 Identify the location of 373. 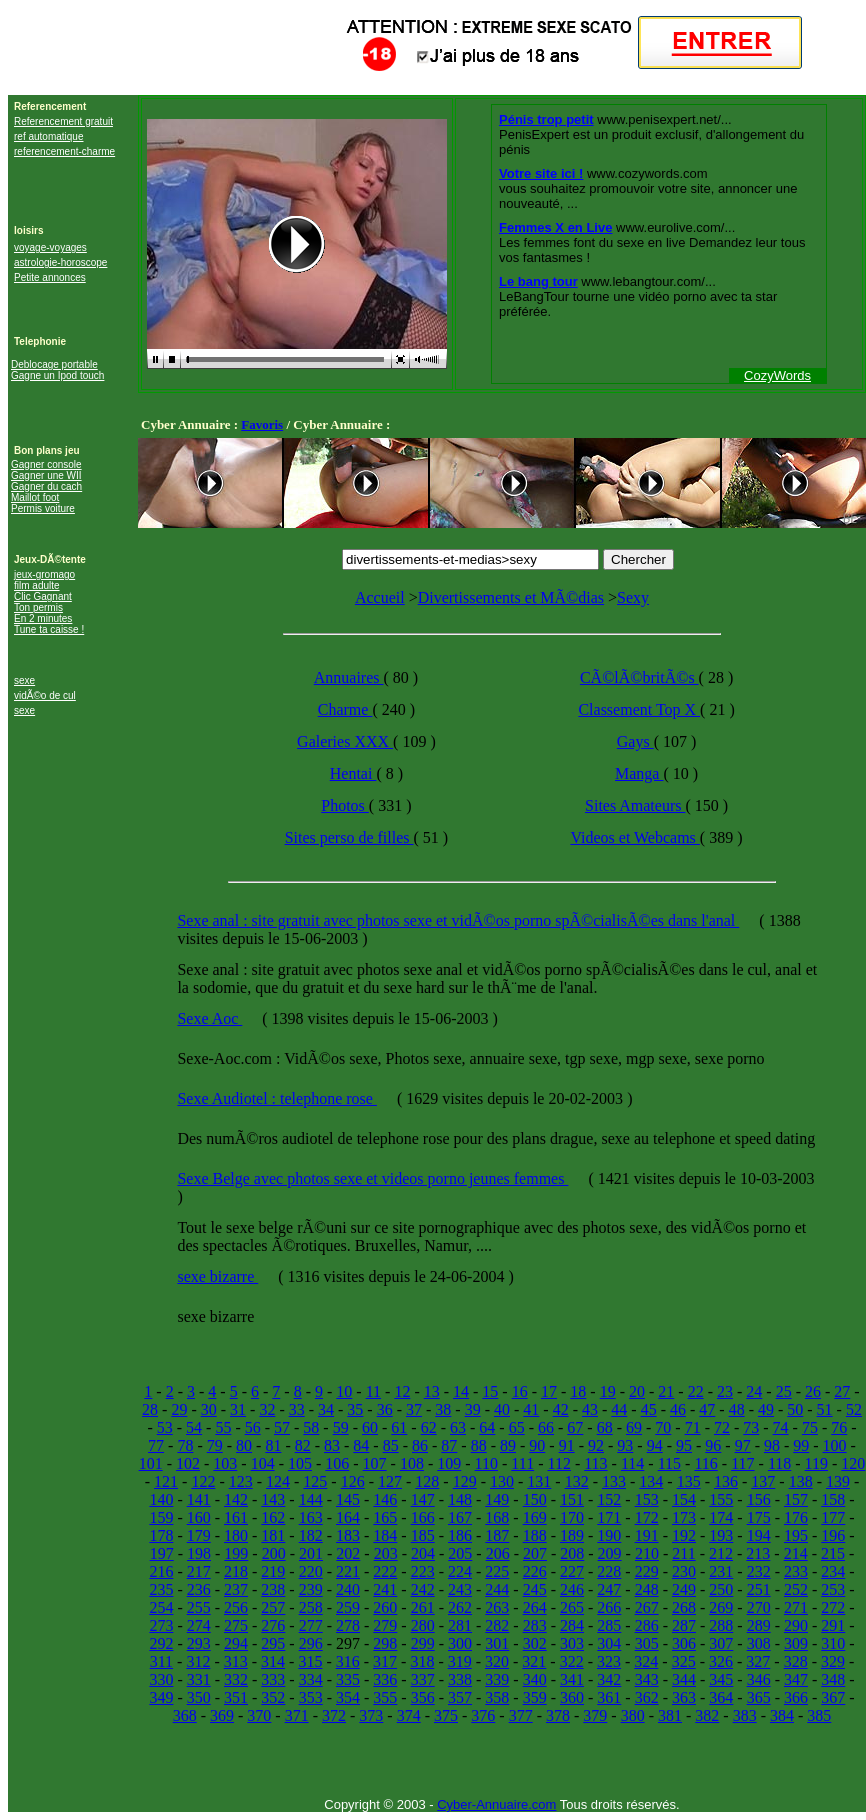
(371, 1715).